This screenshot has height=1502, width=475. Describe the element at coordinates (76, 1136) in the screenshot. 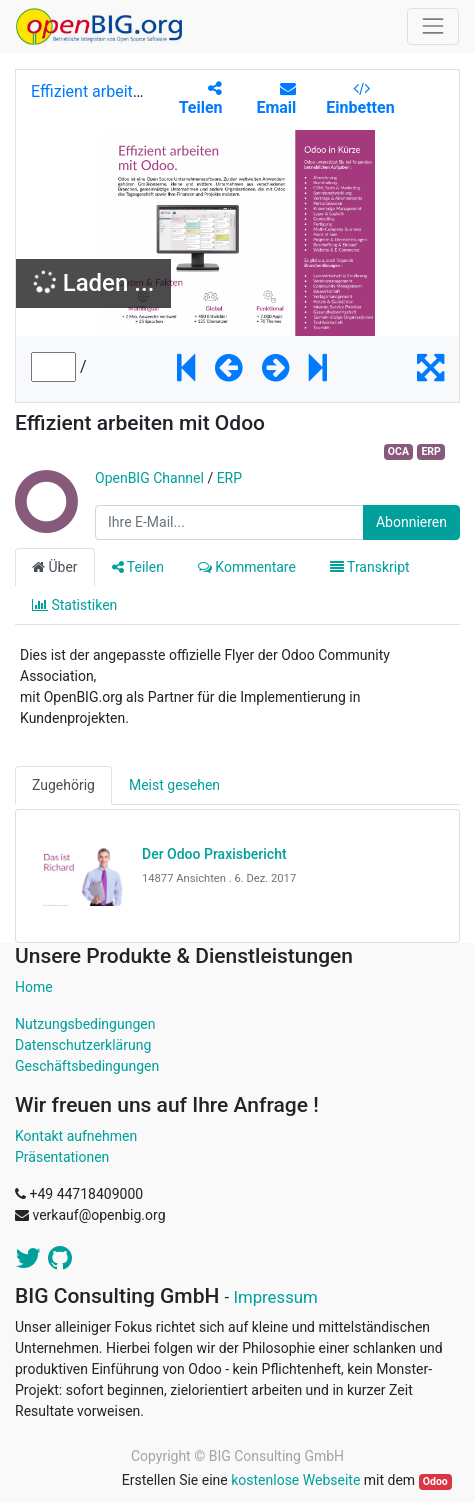

I see `Kontakt aufnehmen` at that location.